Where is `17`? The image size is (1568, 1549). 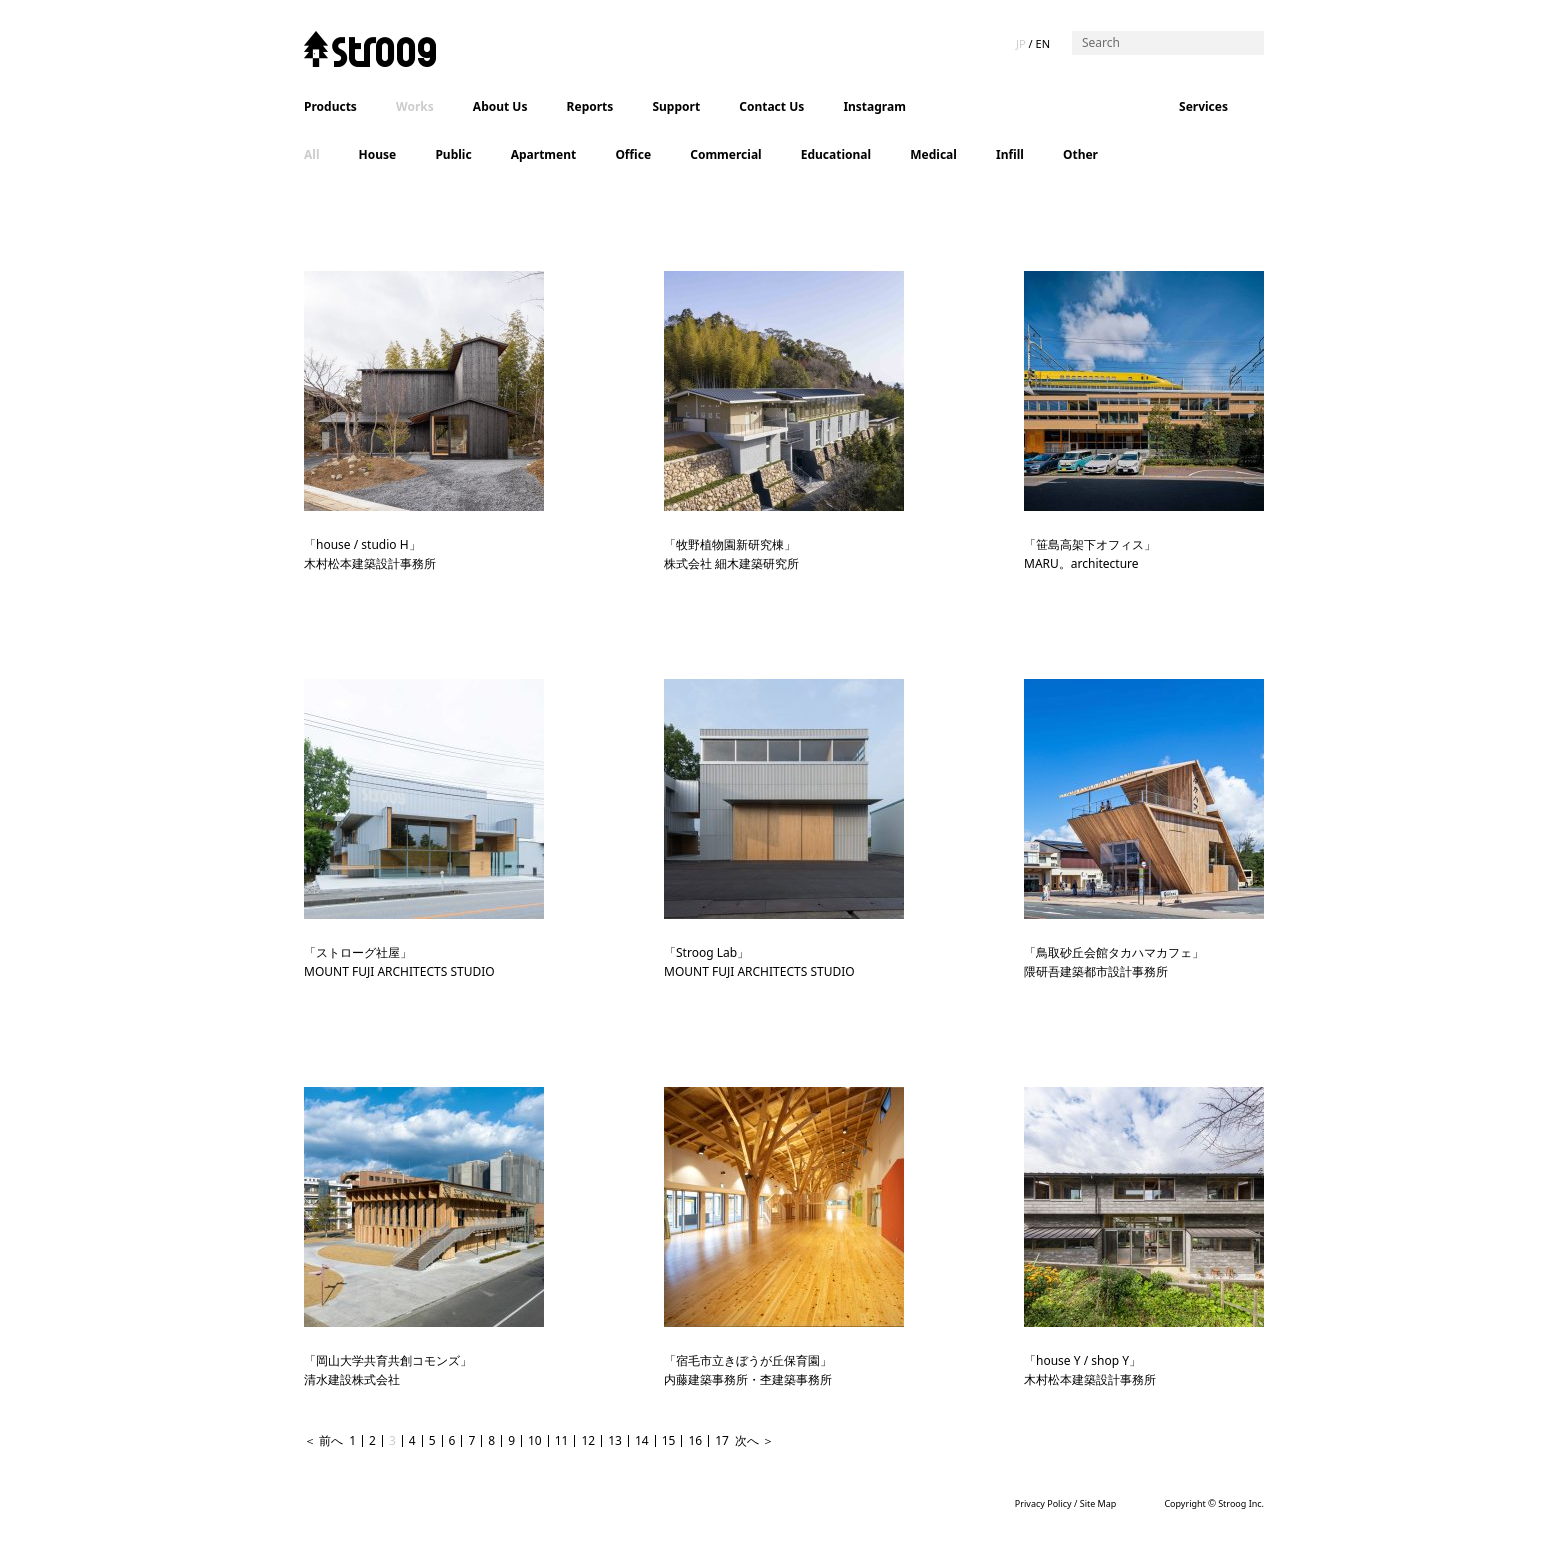
17 is located at coordinates (722, 1441).